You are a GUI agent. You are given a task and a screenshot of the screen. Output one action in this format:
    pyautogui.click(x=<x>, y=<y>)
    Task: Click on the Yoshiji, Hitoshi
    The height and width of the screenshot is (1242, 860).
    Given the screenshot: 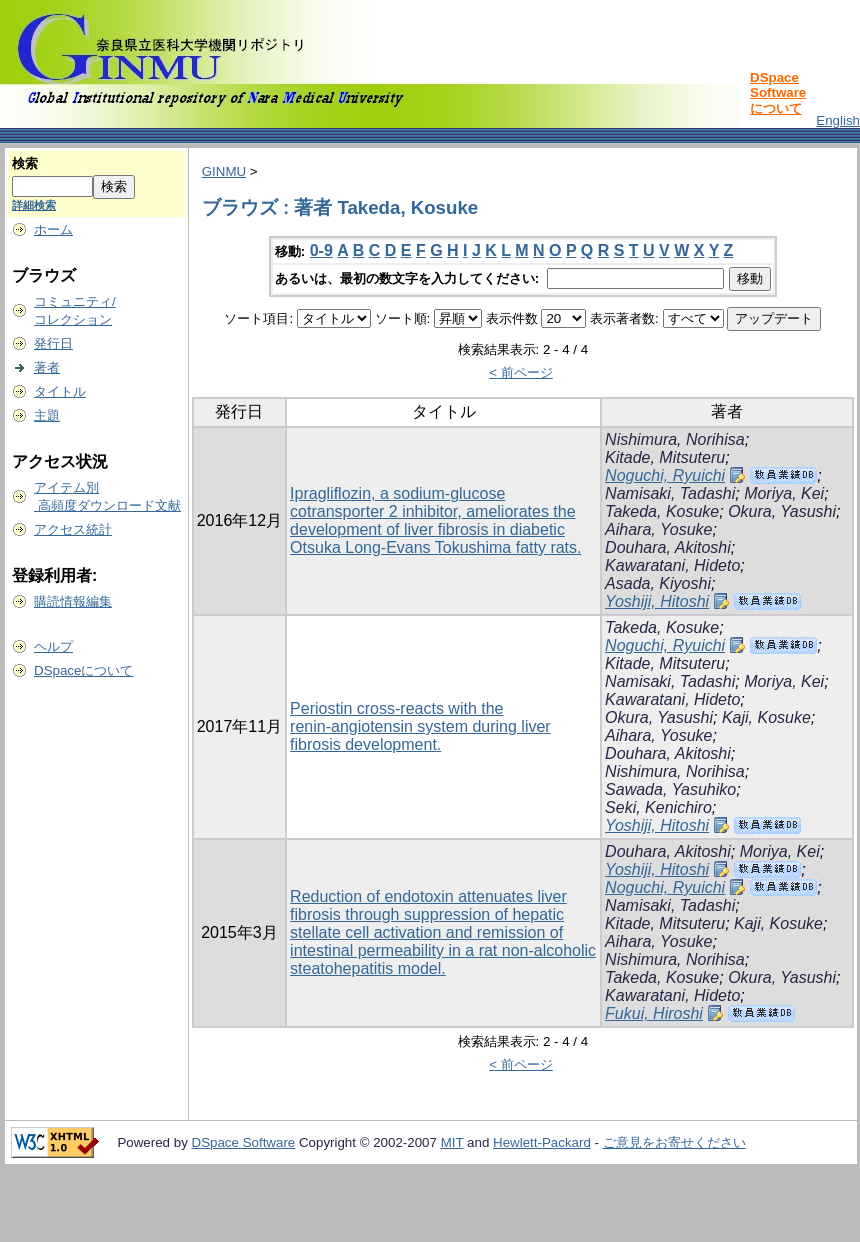 What is the action you would take?
    pyautogui.click(x=657, y=601)
    